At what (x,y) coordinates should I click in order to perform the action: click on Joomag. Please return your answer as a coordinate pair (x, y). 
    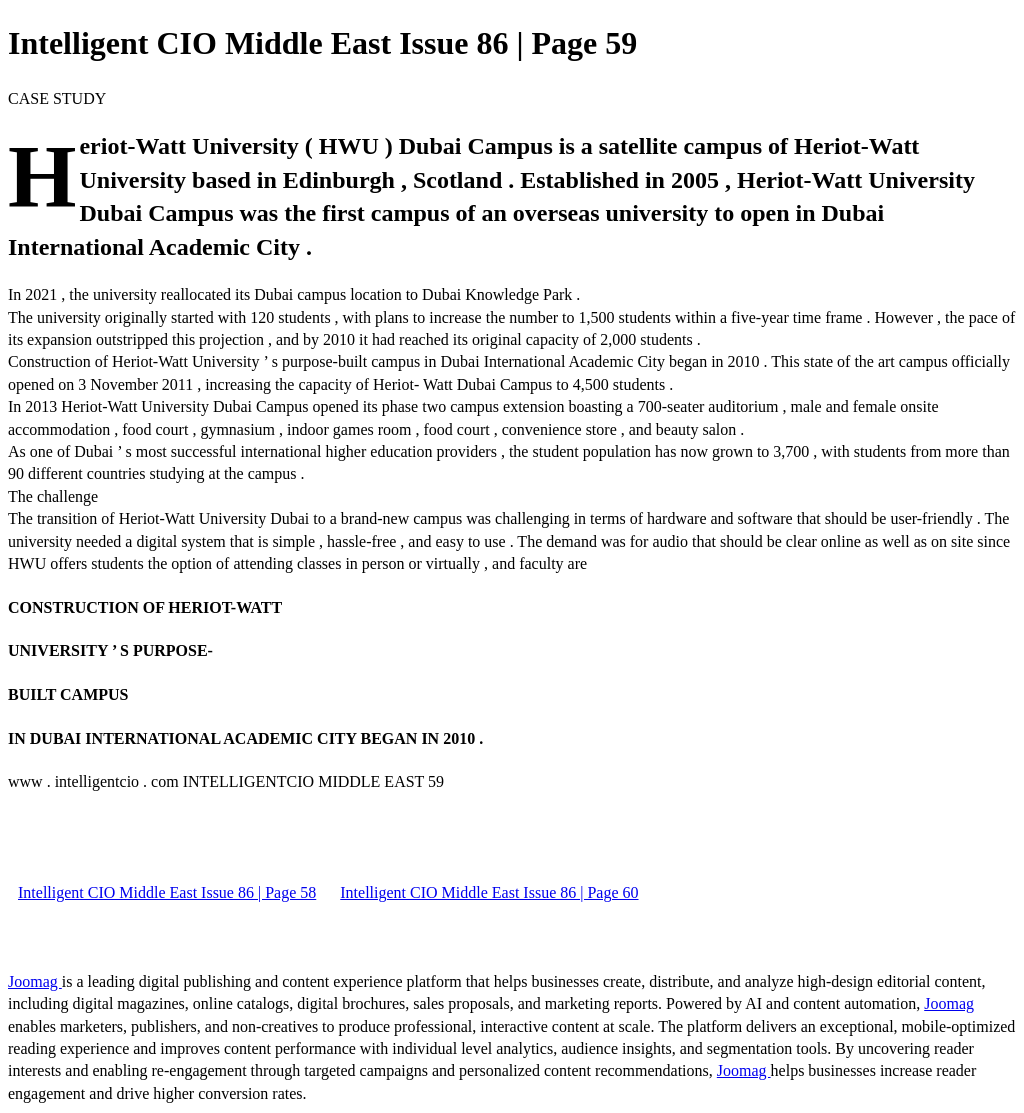
    Looking at the image, I should click on (35, 981).